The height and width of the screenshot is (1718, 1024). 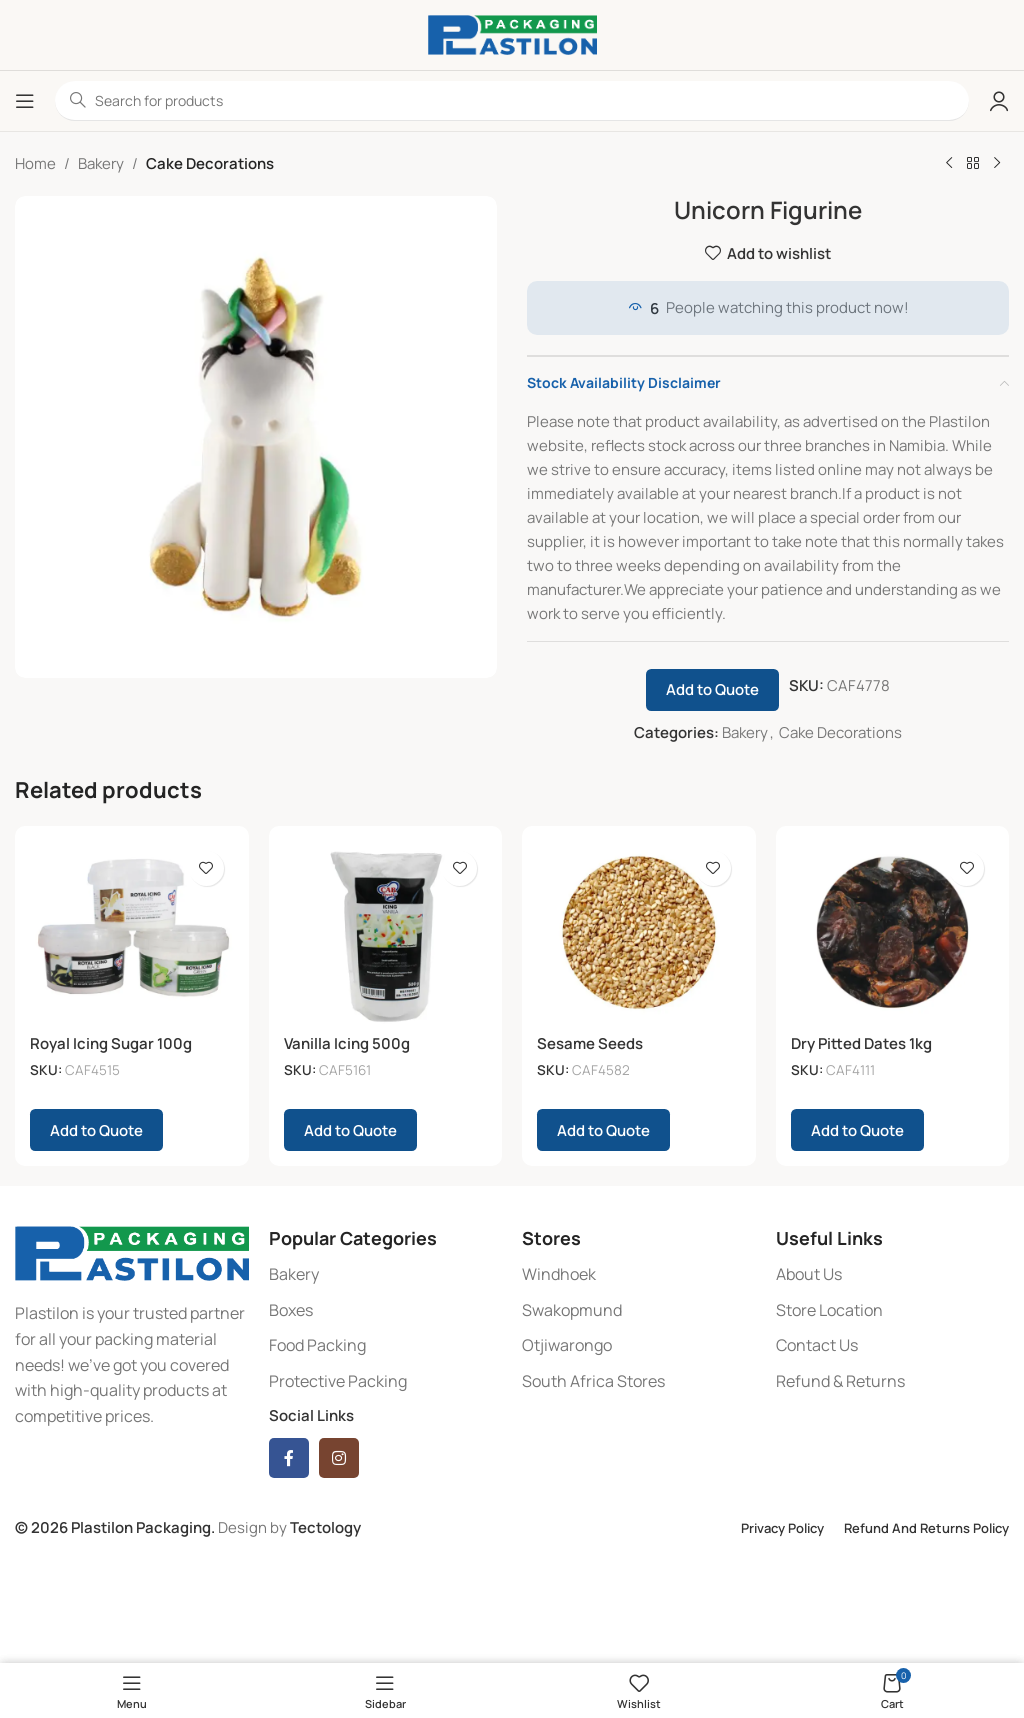 What do you see at coordinates (347, 1043) in the screenshot?
I see `Vanilla Icing 500g` at bounding box center [347, 1043].